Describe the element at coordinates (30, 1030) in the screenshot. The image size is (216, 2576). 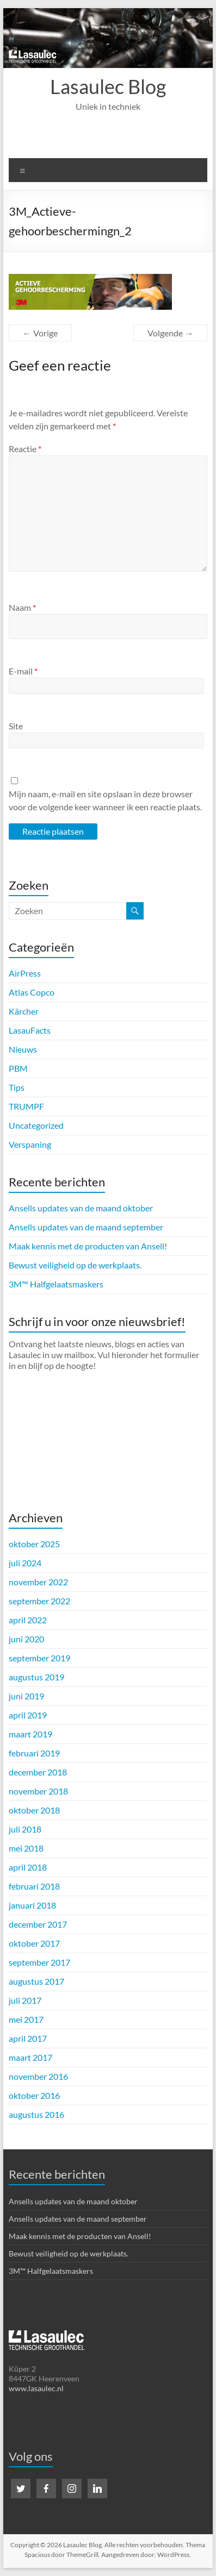
I see `LasauFacts` at that location.